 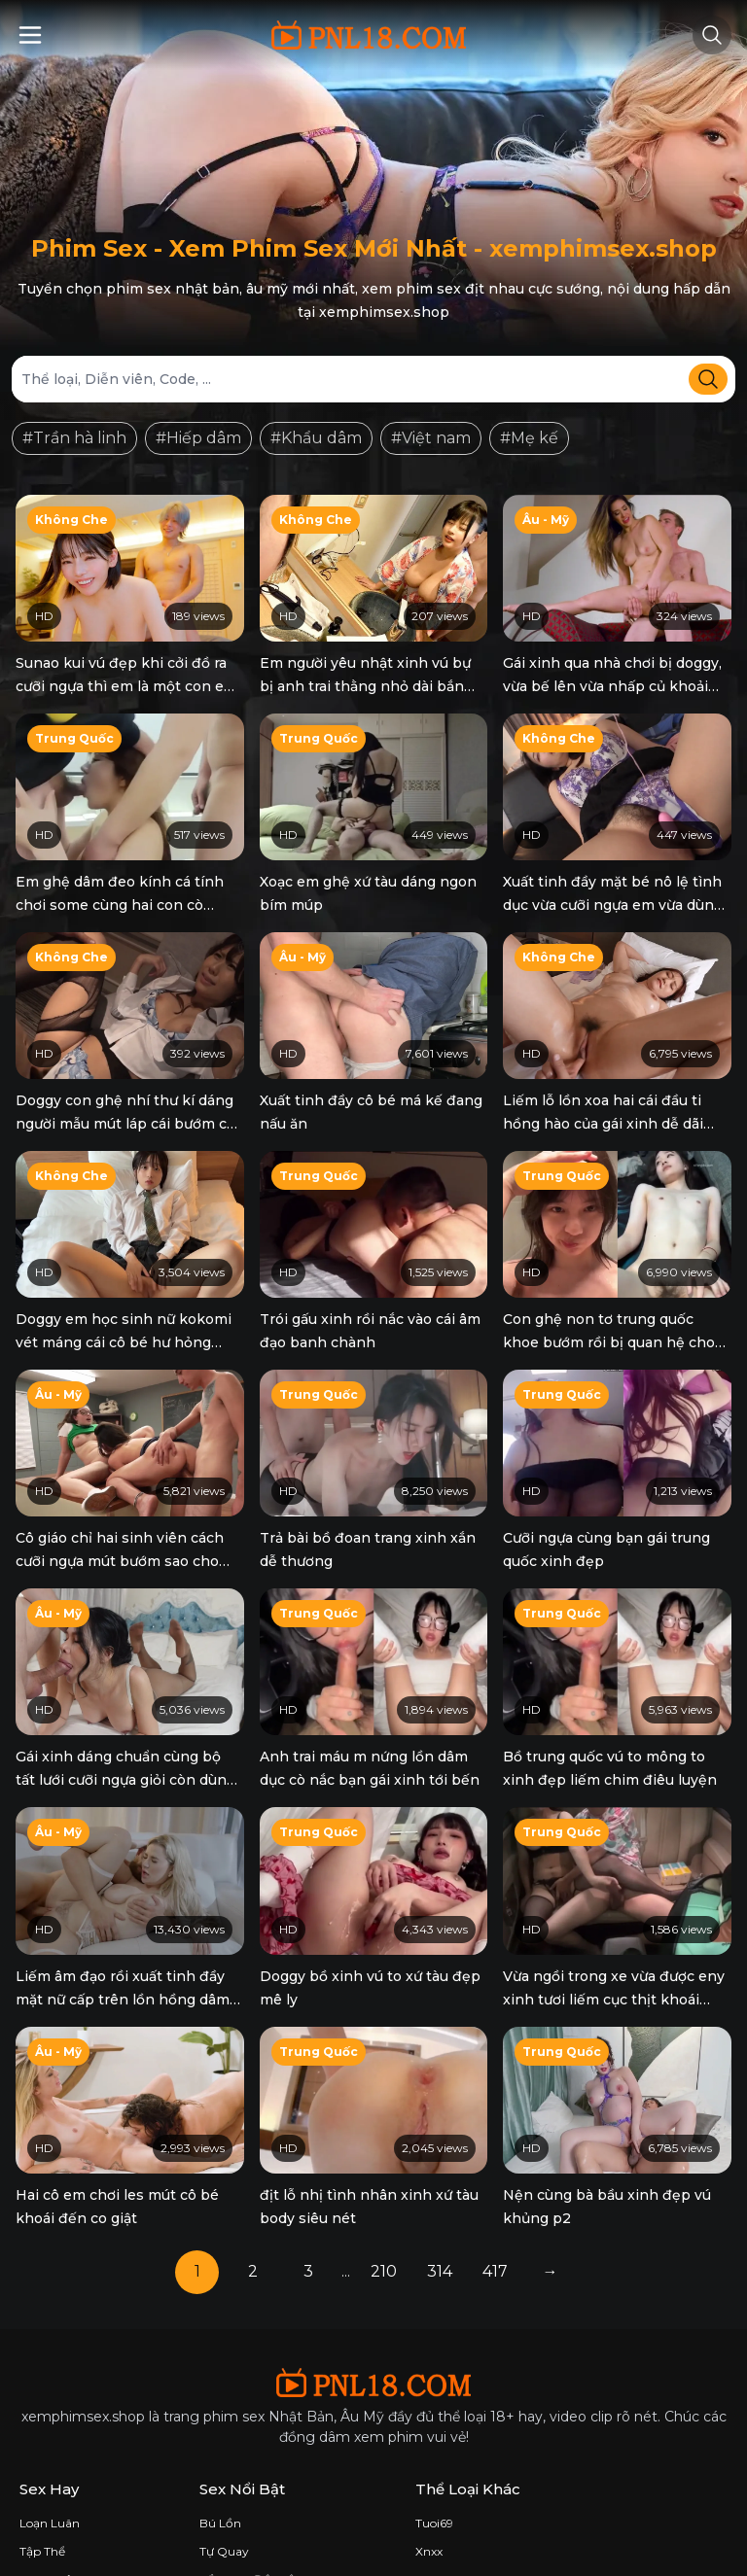 I want to click on #Mẹ kế, so click(x=529, y=438).